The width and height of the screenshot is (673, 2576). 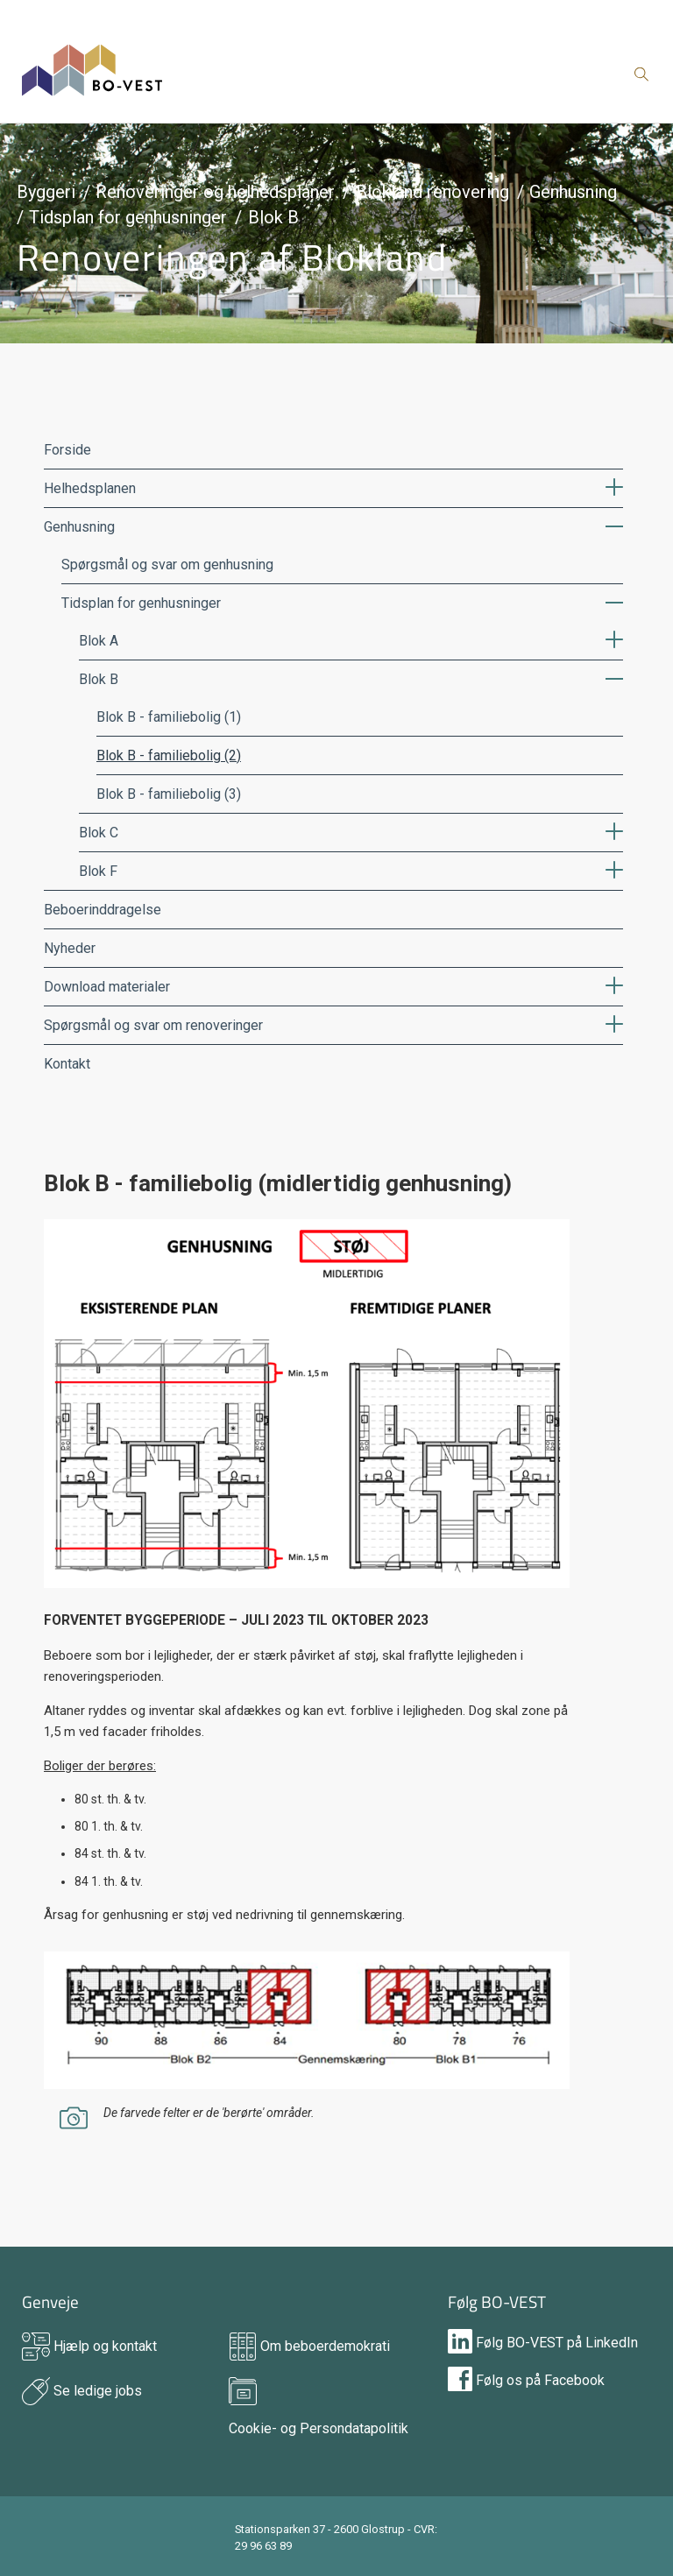 What do you see at coordinates (102, 909) in the screenshot?
I see `Beboerinddragelse` at bounding box center [102, 909].